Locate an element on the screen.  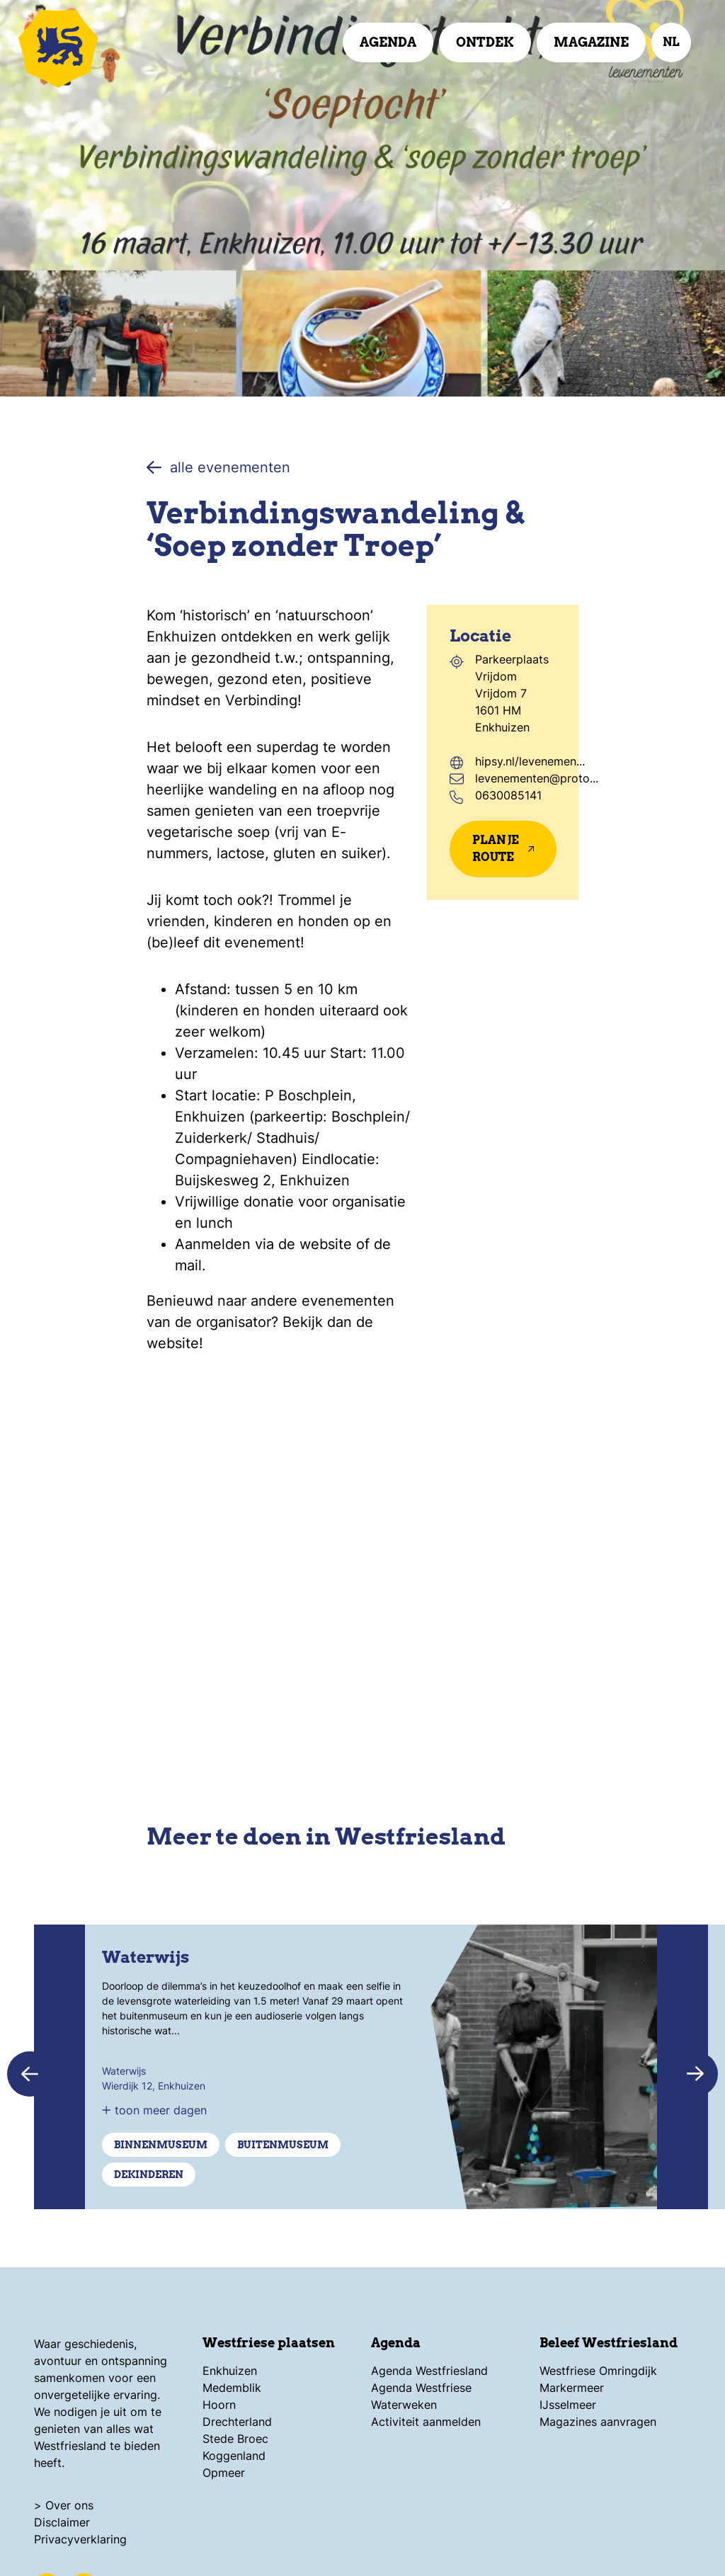
Magazine is located at coordinates (591, 42).